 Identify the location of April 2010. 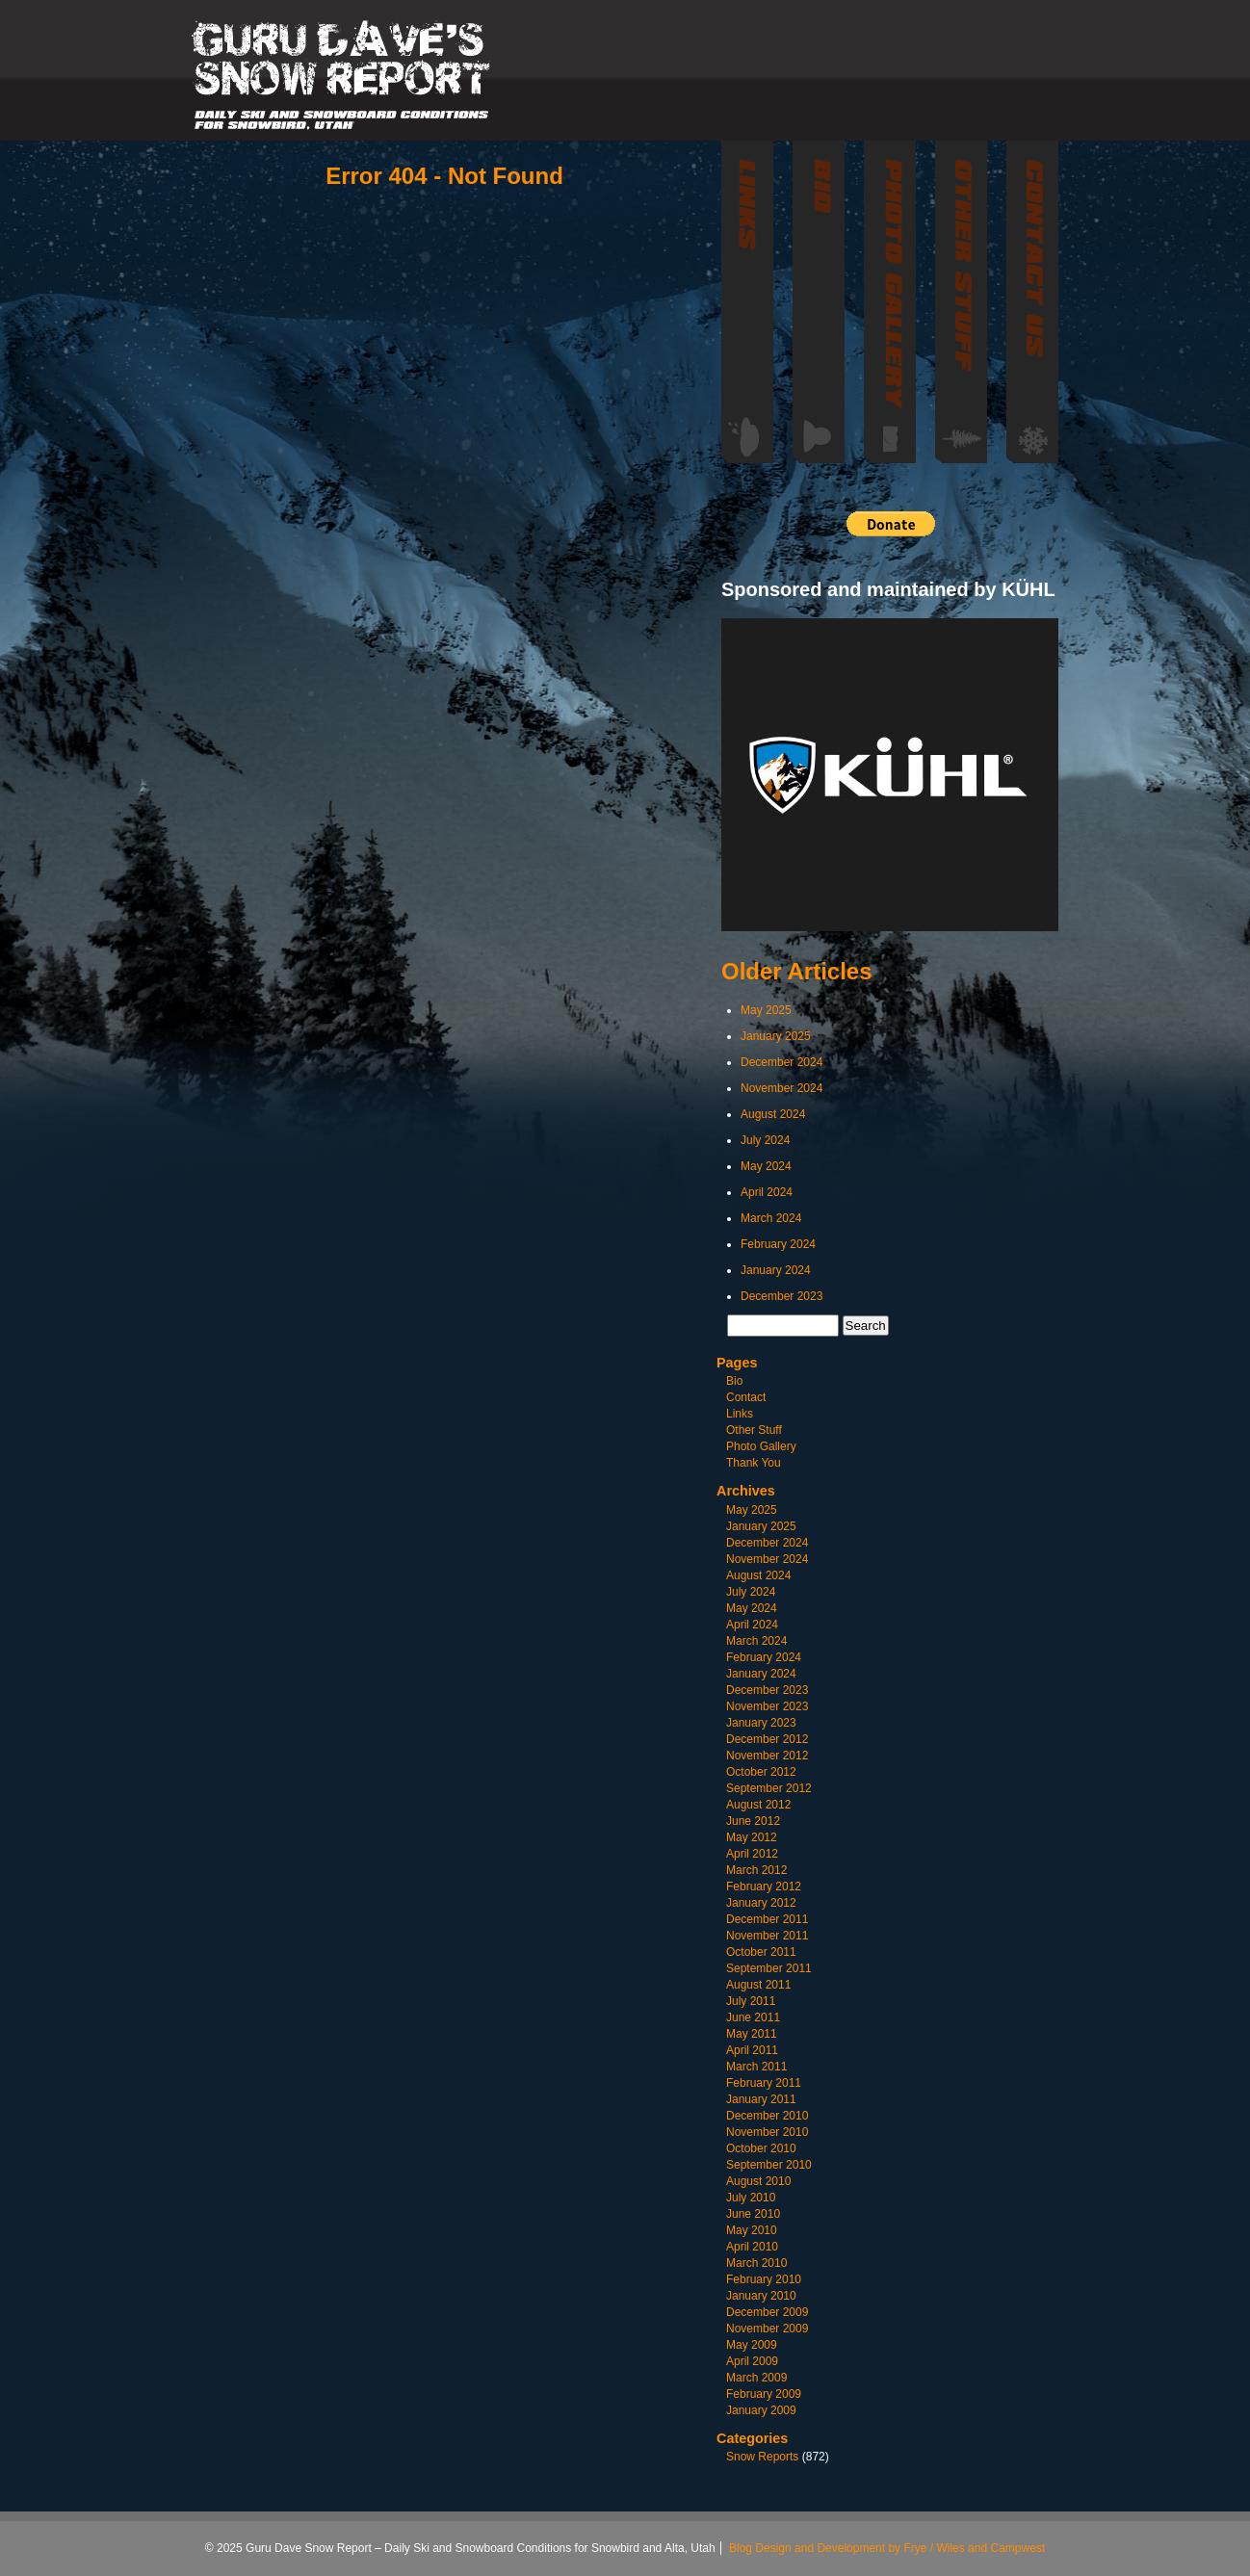
(752, 2246).